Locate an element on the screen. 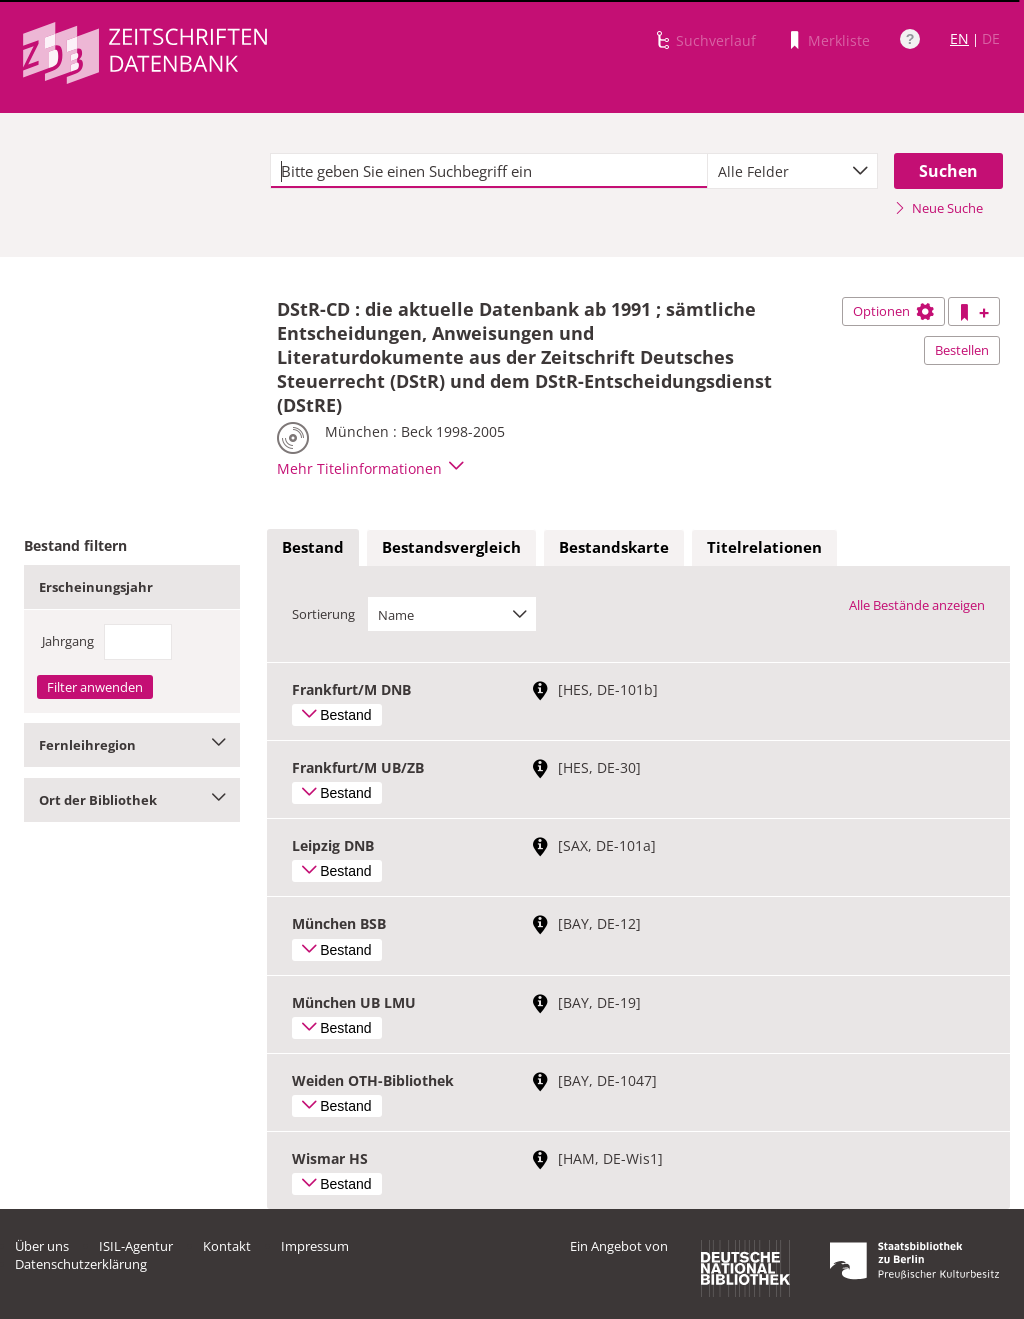 Image resolution: width=1024 pixels, height=1319 pixels. Datenschutzerklärung is located at coordinates (81, 1264).